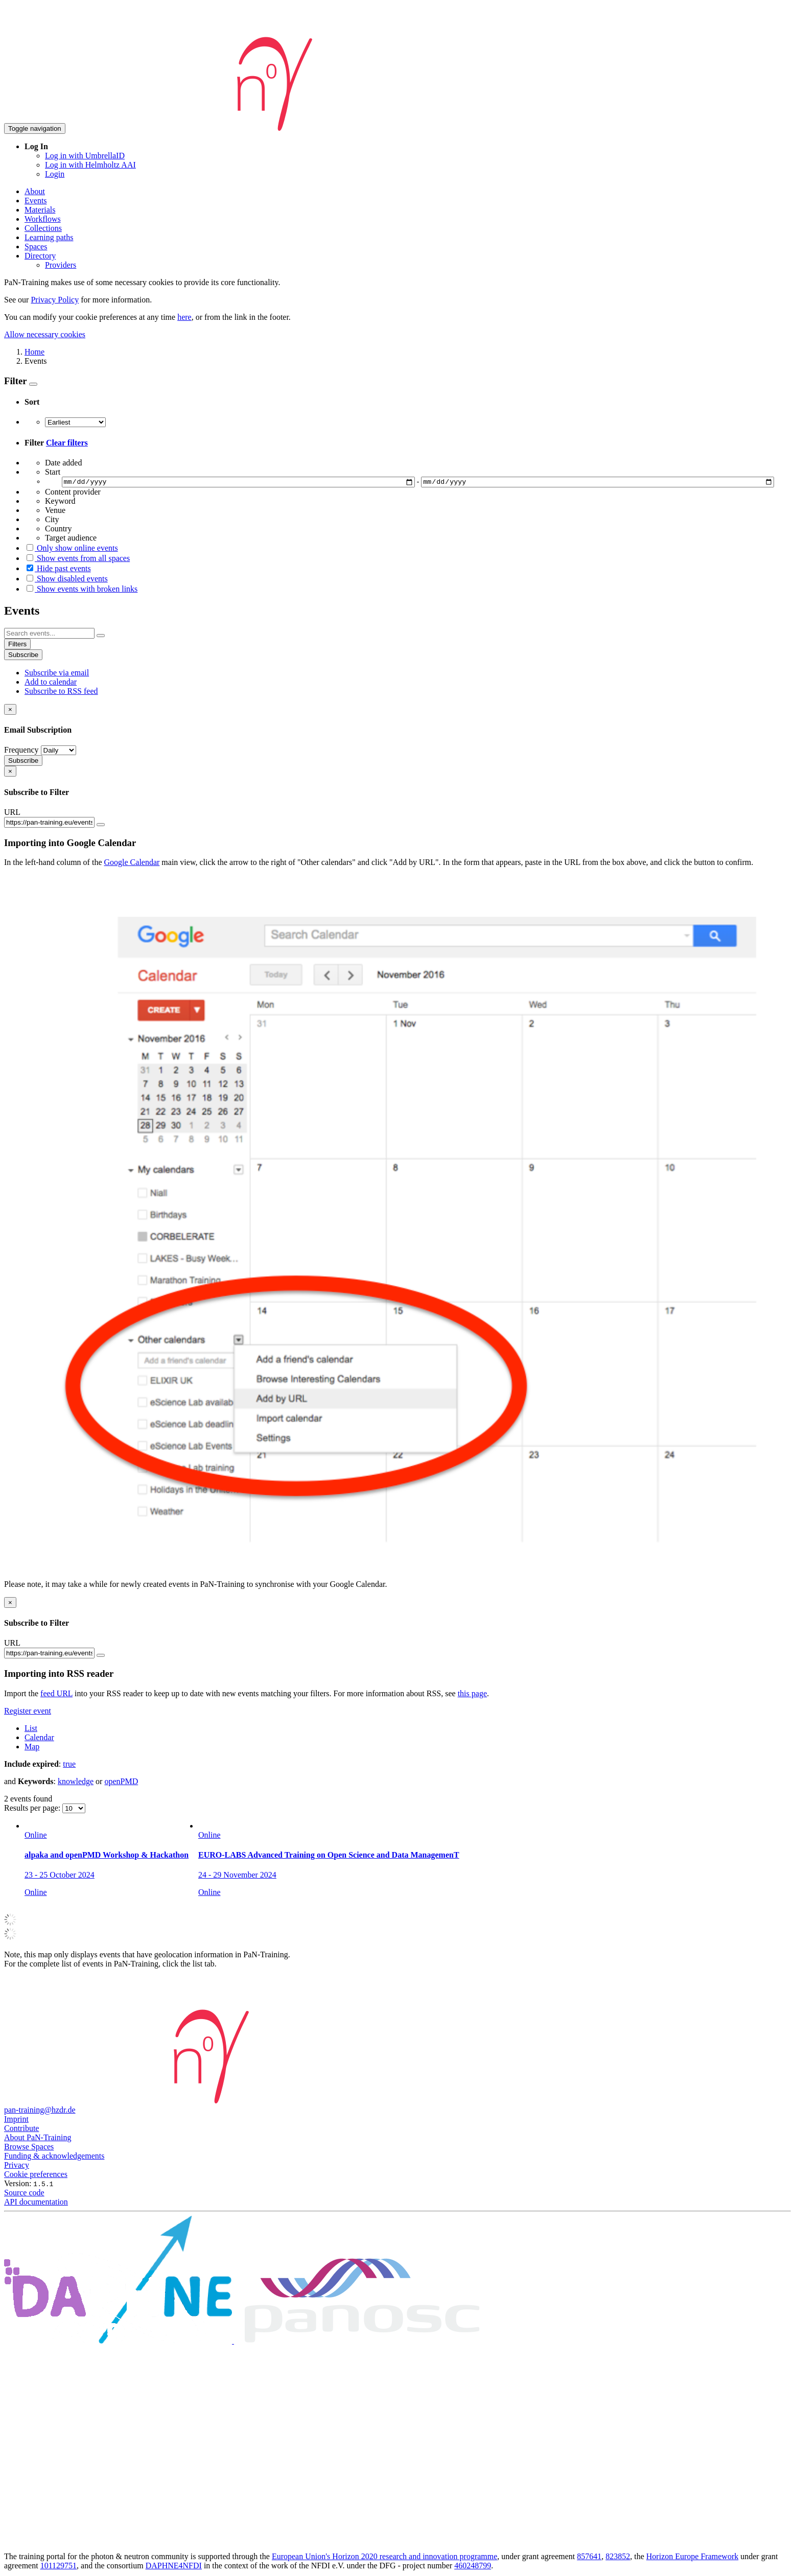 This screenshot has width=795, height=2576. I want to click on About PaN-Training, so click(37, 2139).